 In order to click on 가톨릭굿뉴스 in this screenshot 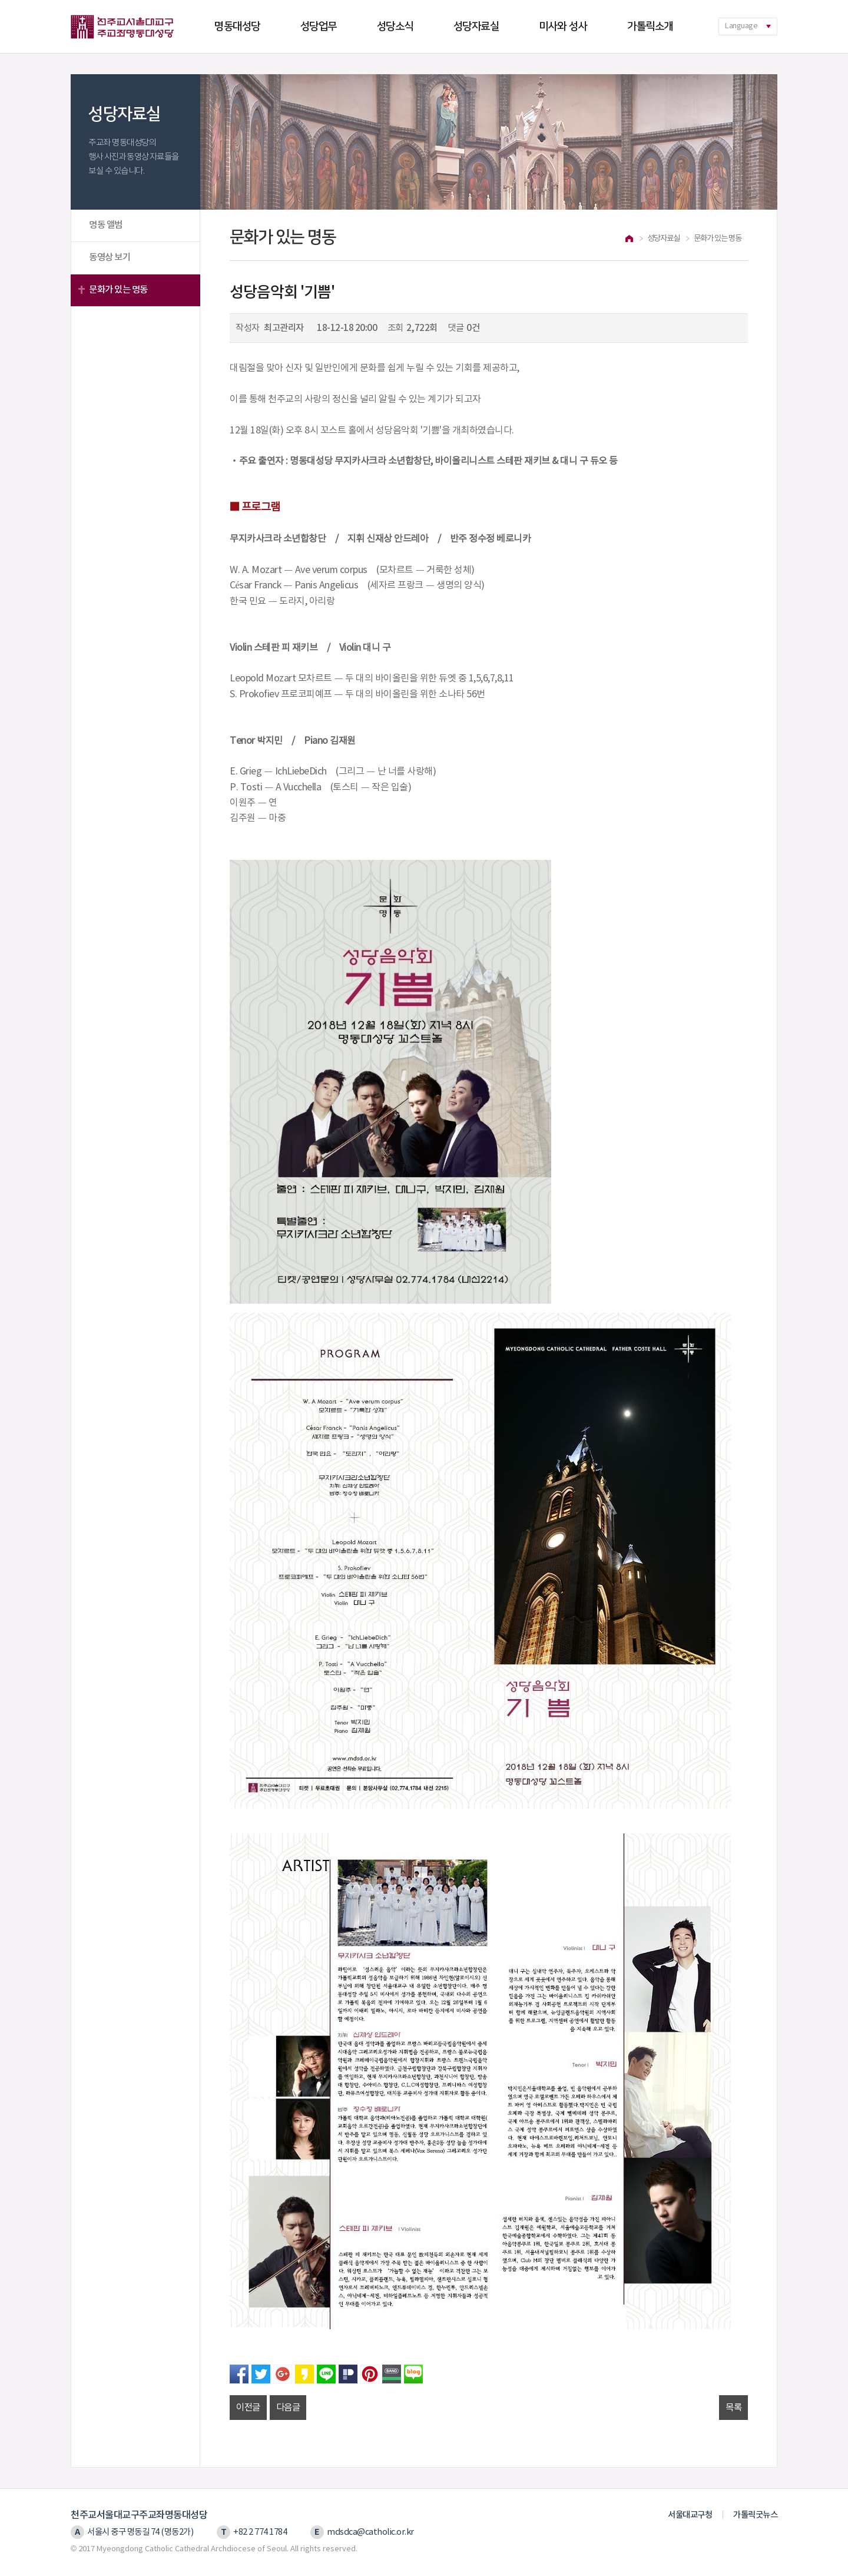, I will do `click(755, 2515)`.